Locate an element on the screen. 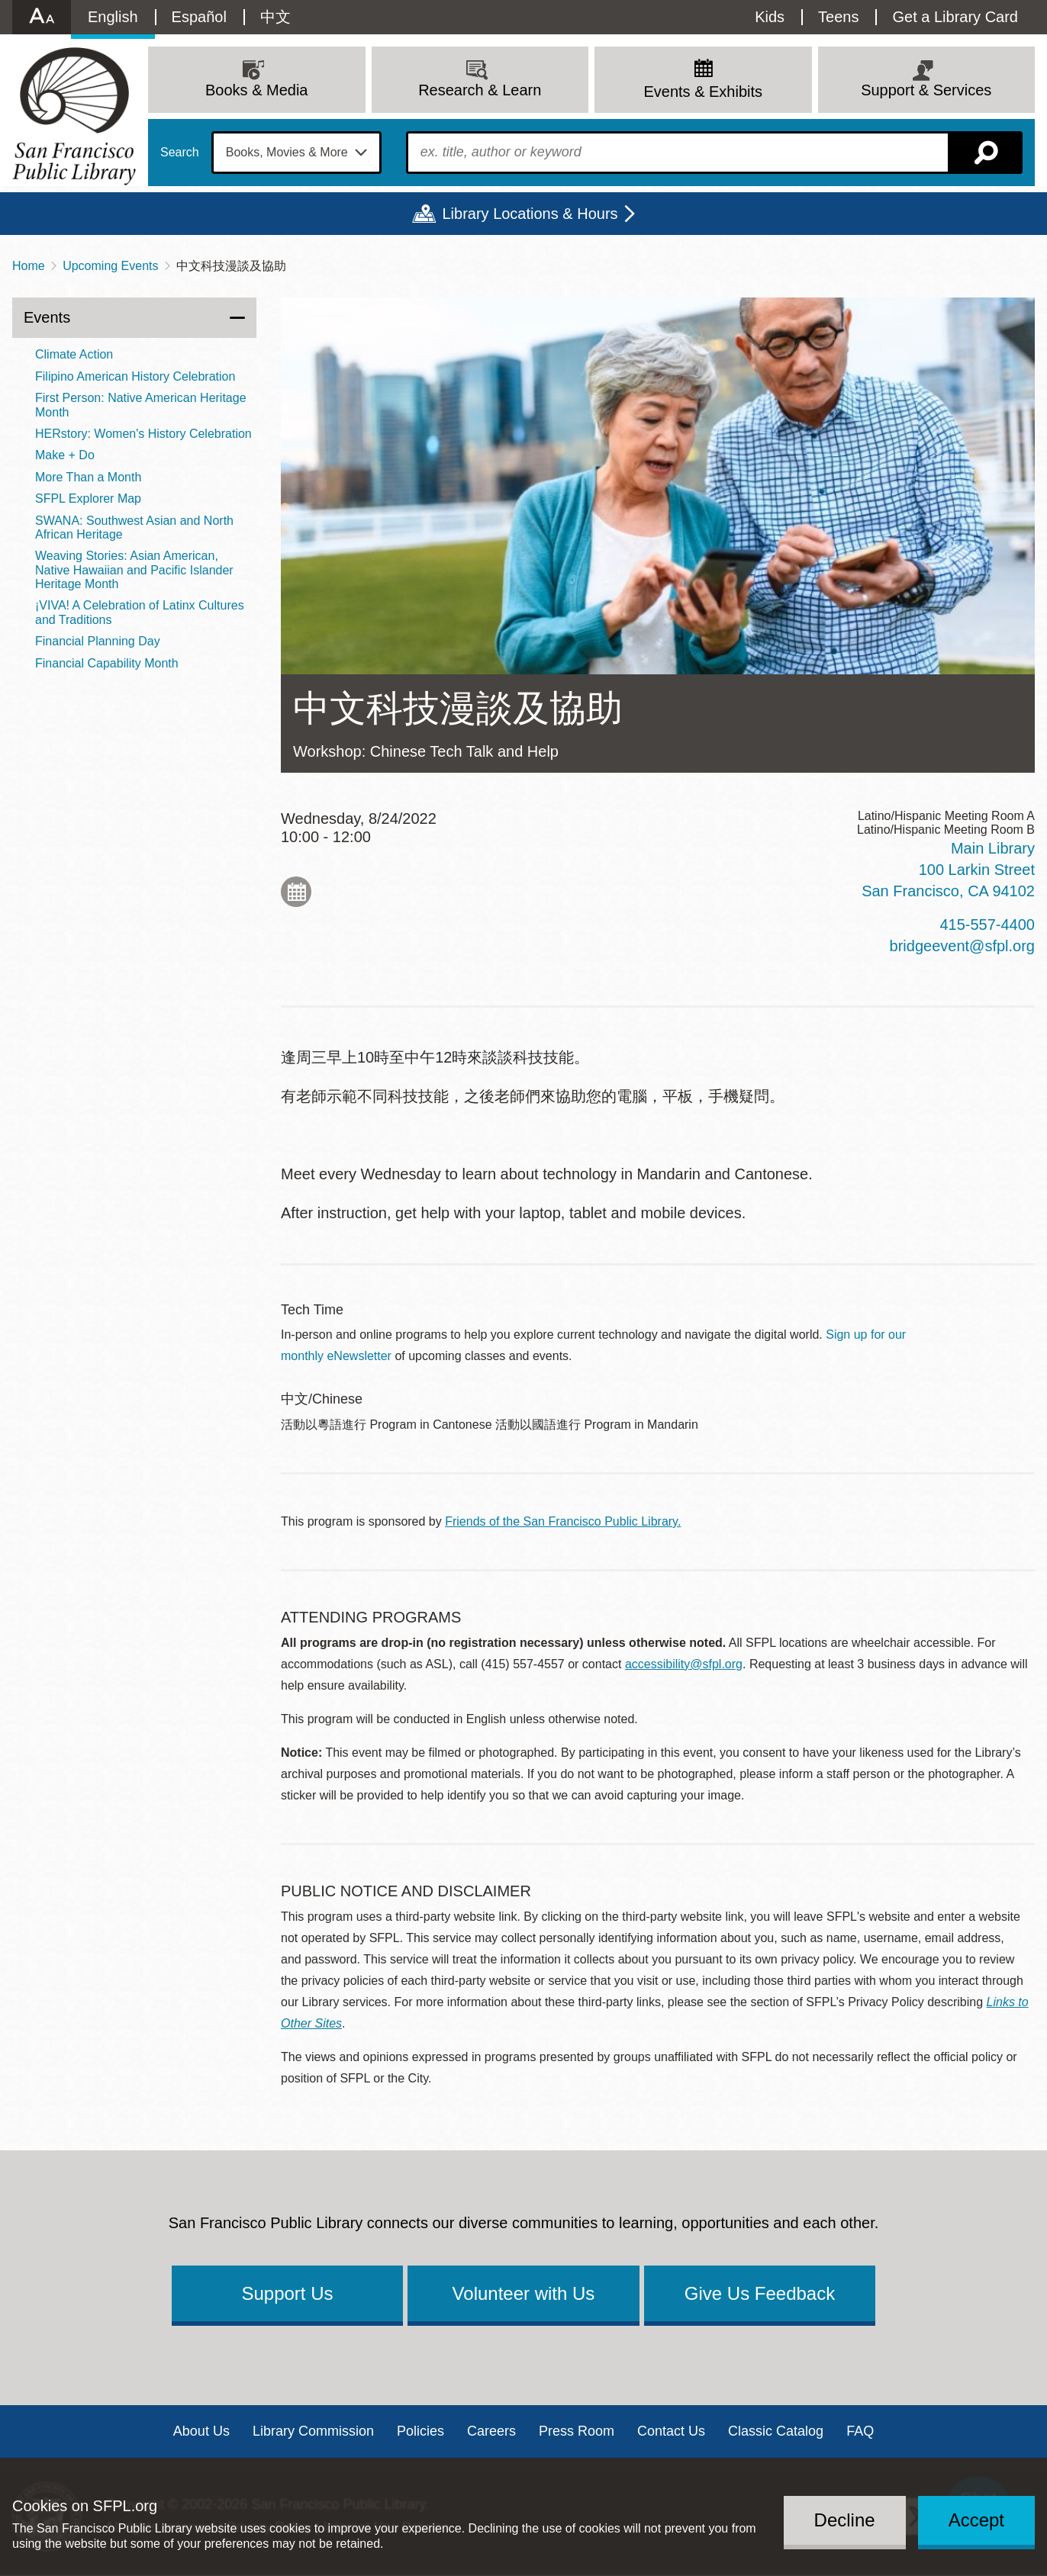 The image size is (1047, 2576). Weaving Stories: Asian American, Native Hawaiian and Pacific Islander Heritage Month is located at coordinates (134, 569).